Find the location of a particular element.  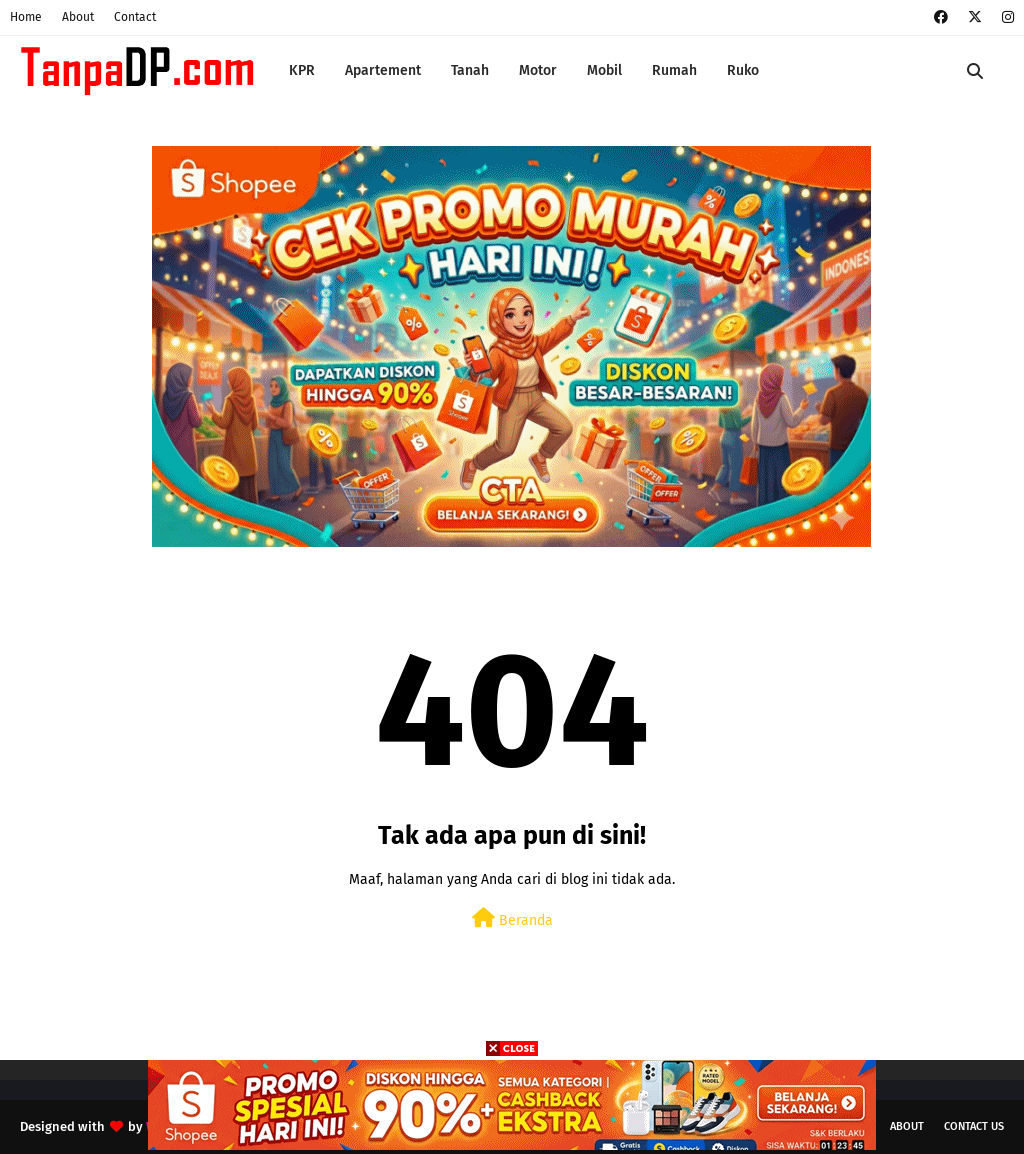

Motor [menuitem] is located at coordinates (538, 70).